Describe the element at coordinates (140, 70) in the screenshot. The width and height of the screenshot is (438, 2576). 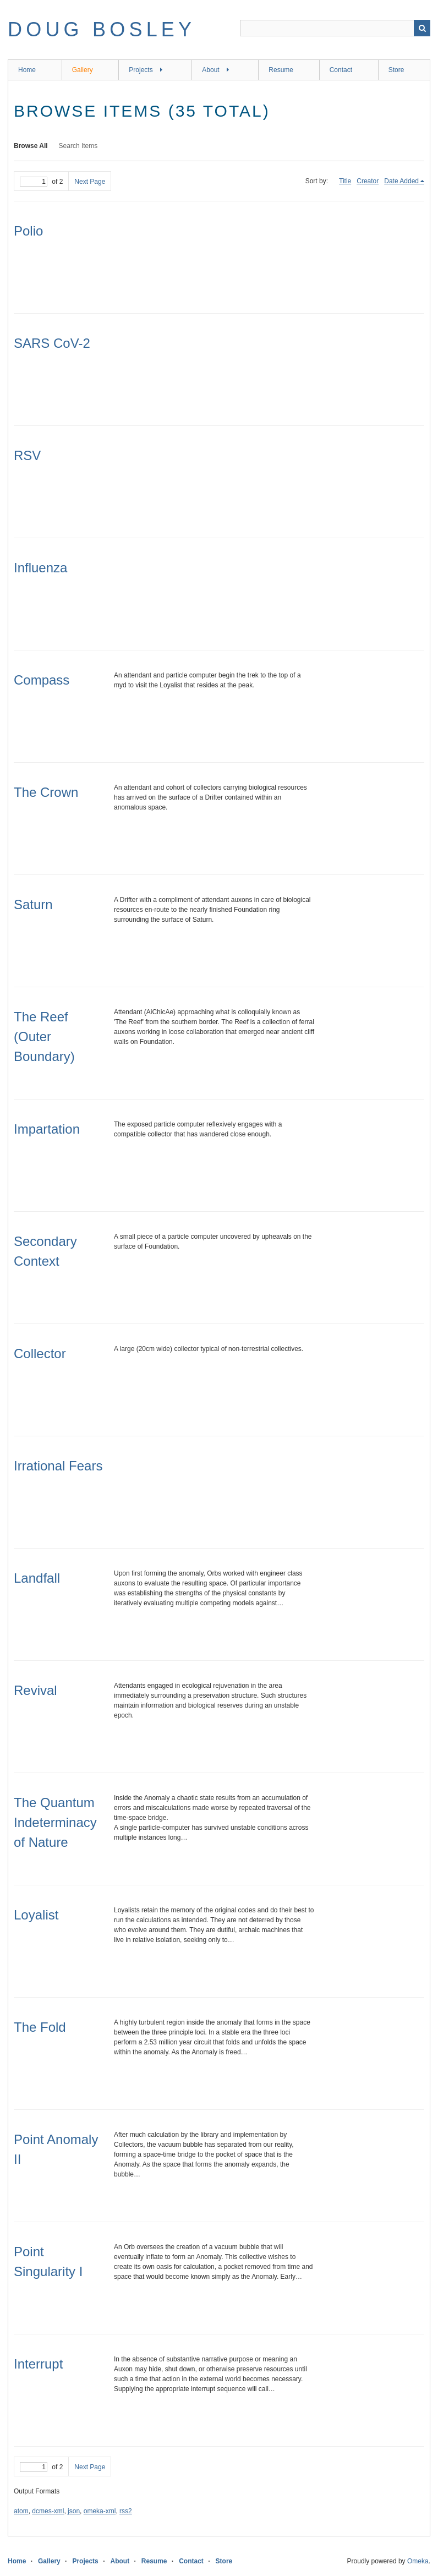
I see `Projects` at that location.